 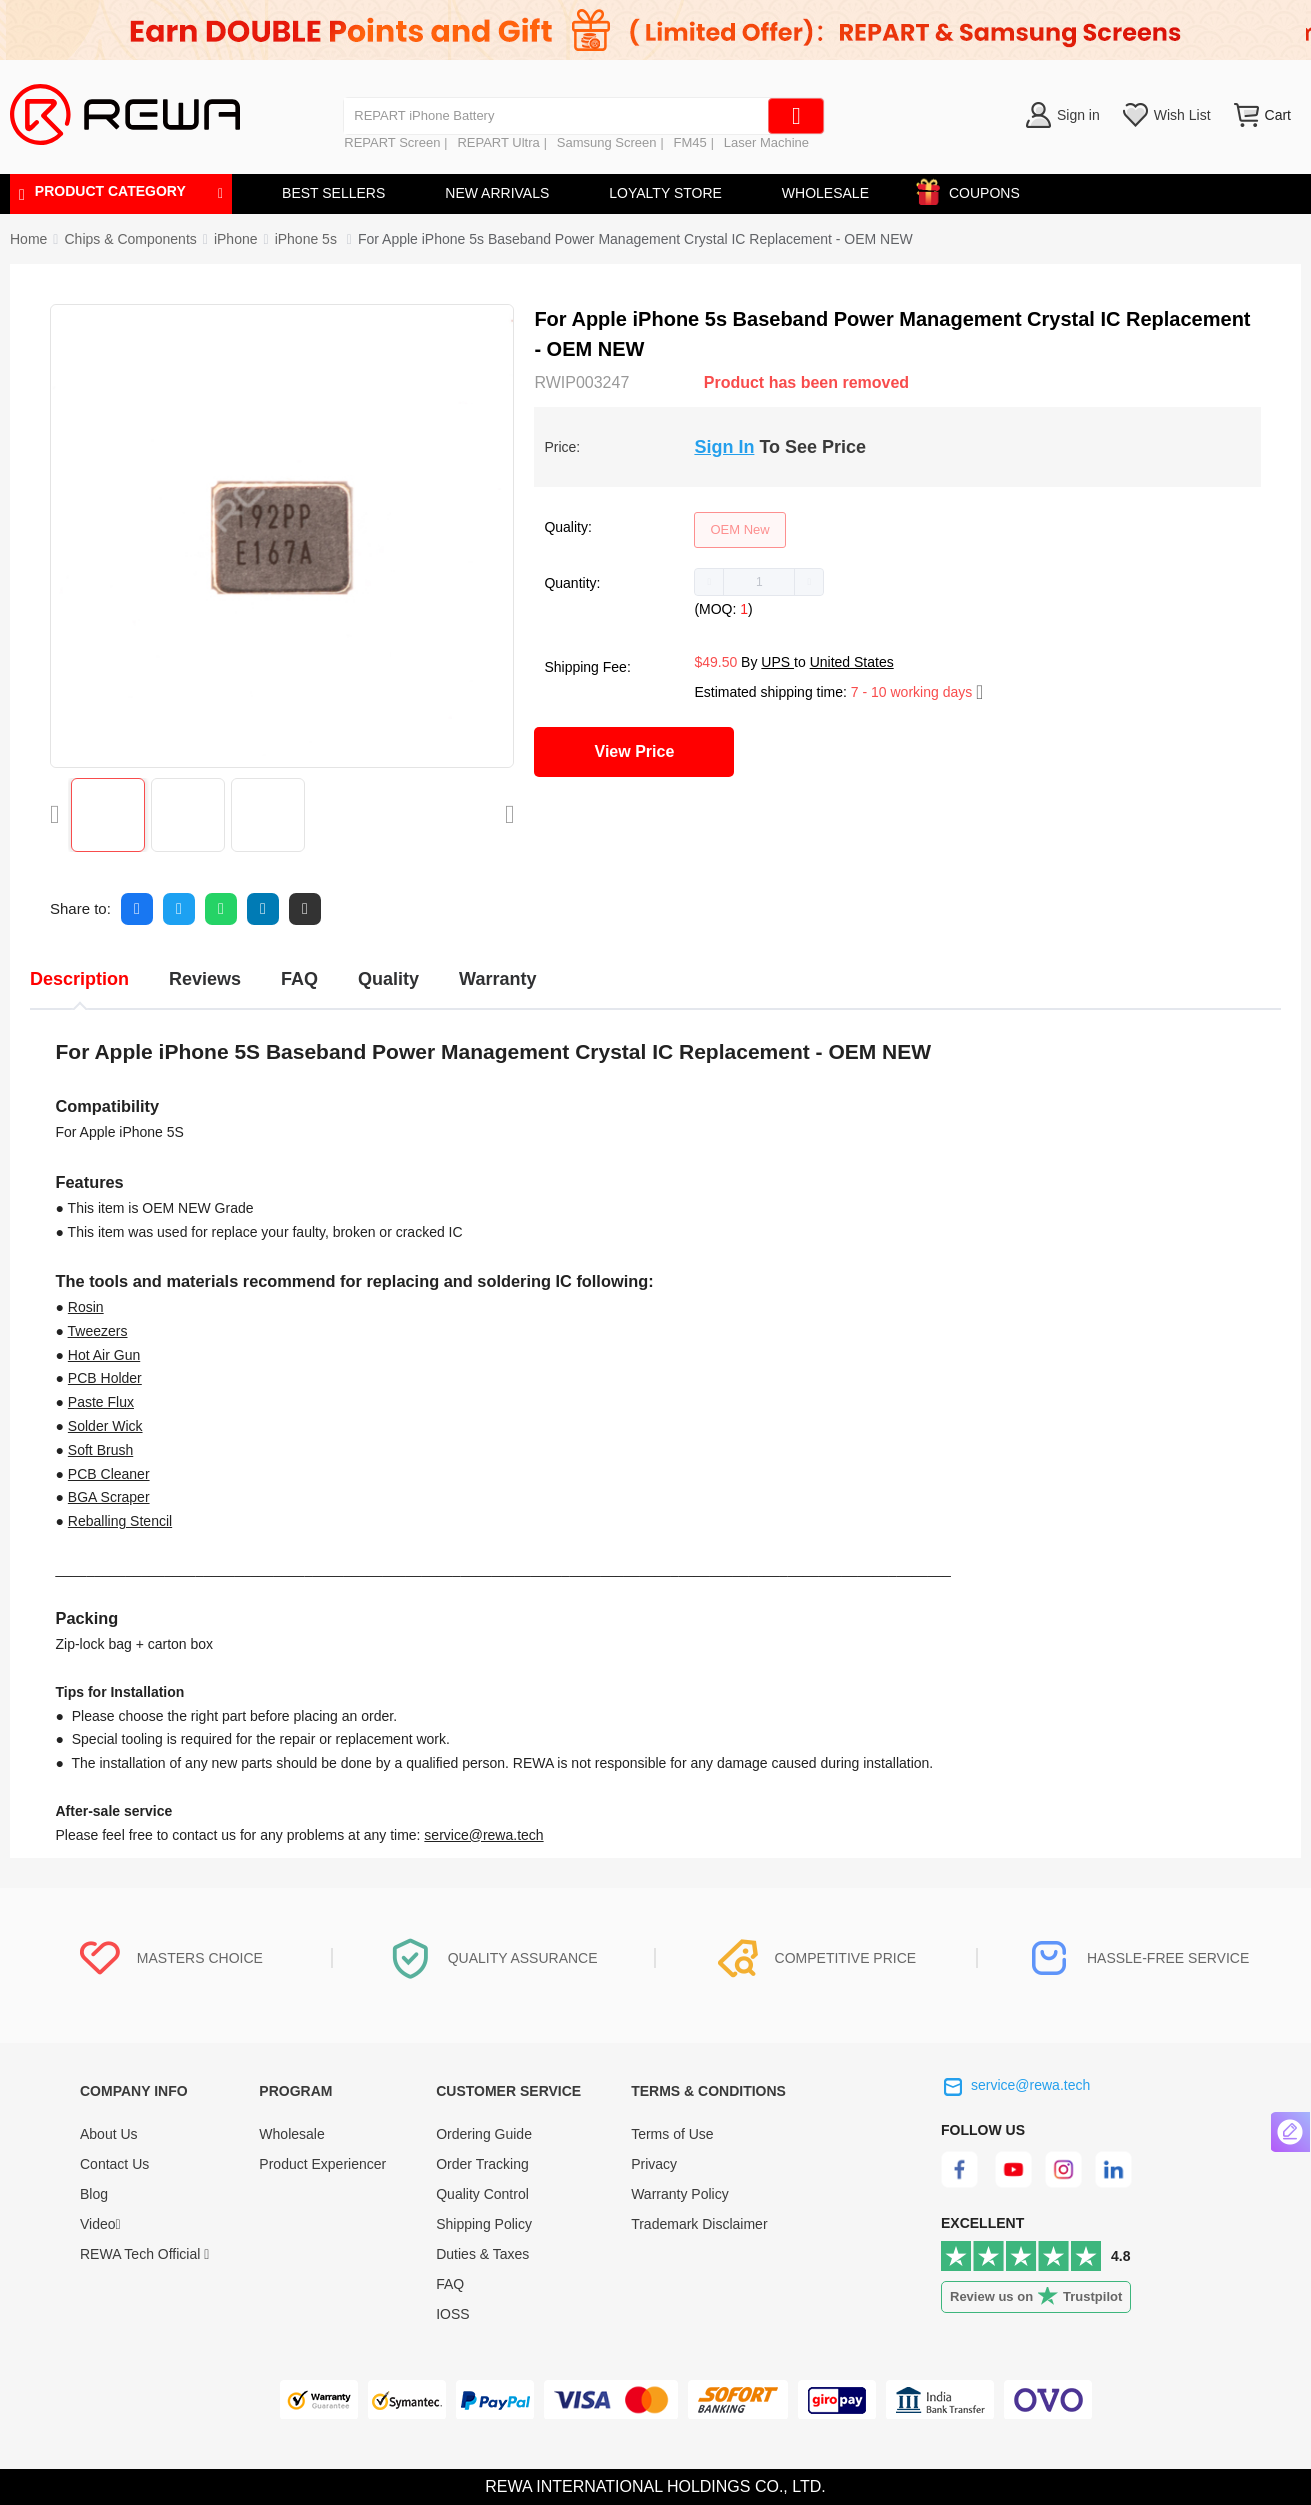 I want to click on Duties & Taxes, so click(x=482, y=2254).